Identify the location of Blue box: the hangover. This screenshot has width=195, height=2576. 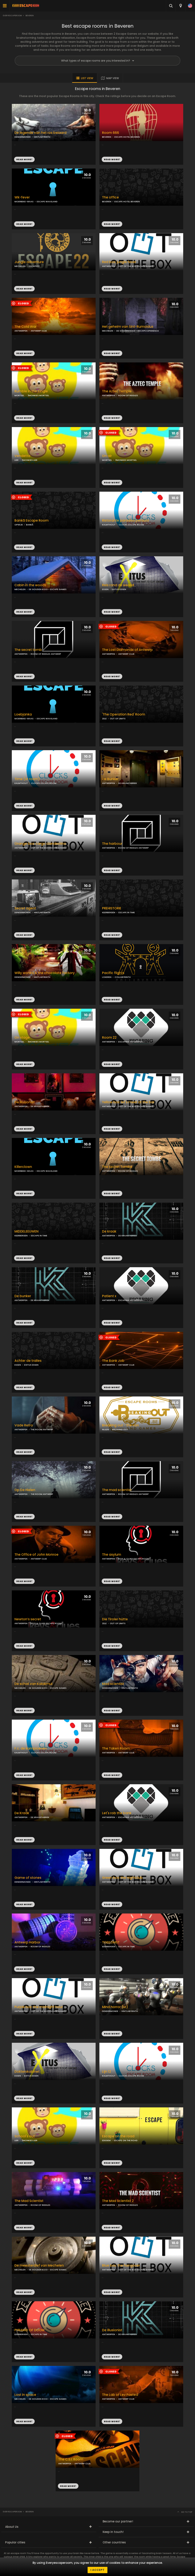
(121, 2266).